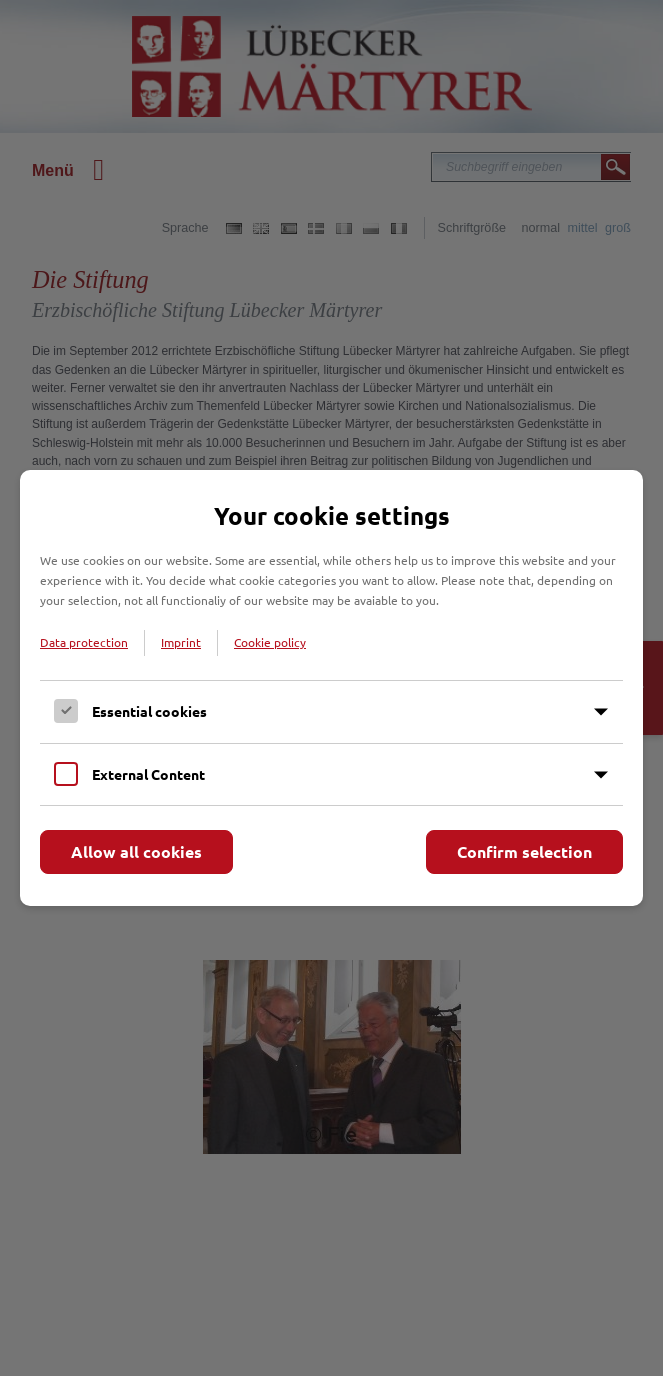  What do you see at coordinates (270, 642) in the screenshot?
I see `Cookie policy` at bounding box center [270, 642].